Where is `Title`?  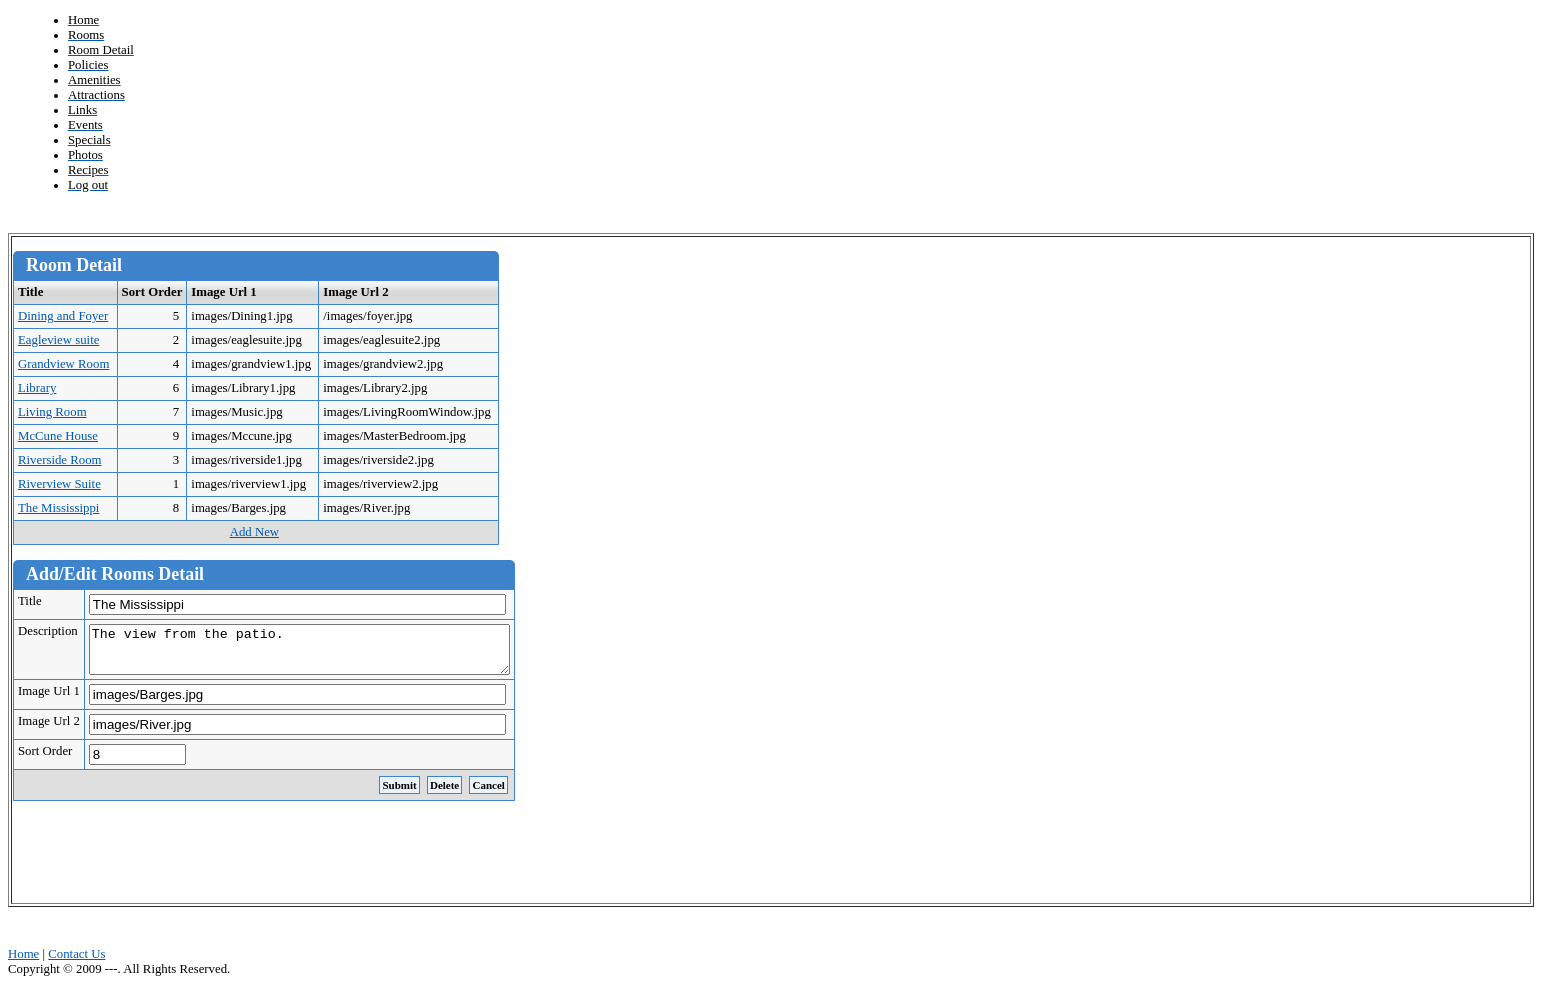 Title is located at coordinates (30, 601).